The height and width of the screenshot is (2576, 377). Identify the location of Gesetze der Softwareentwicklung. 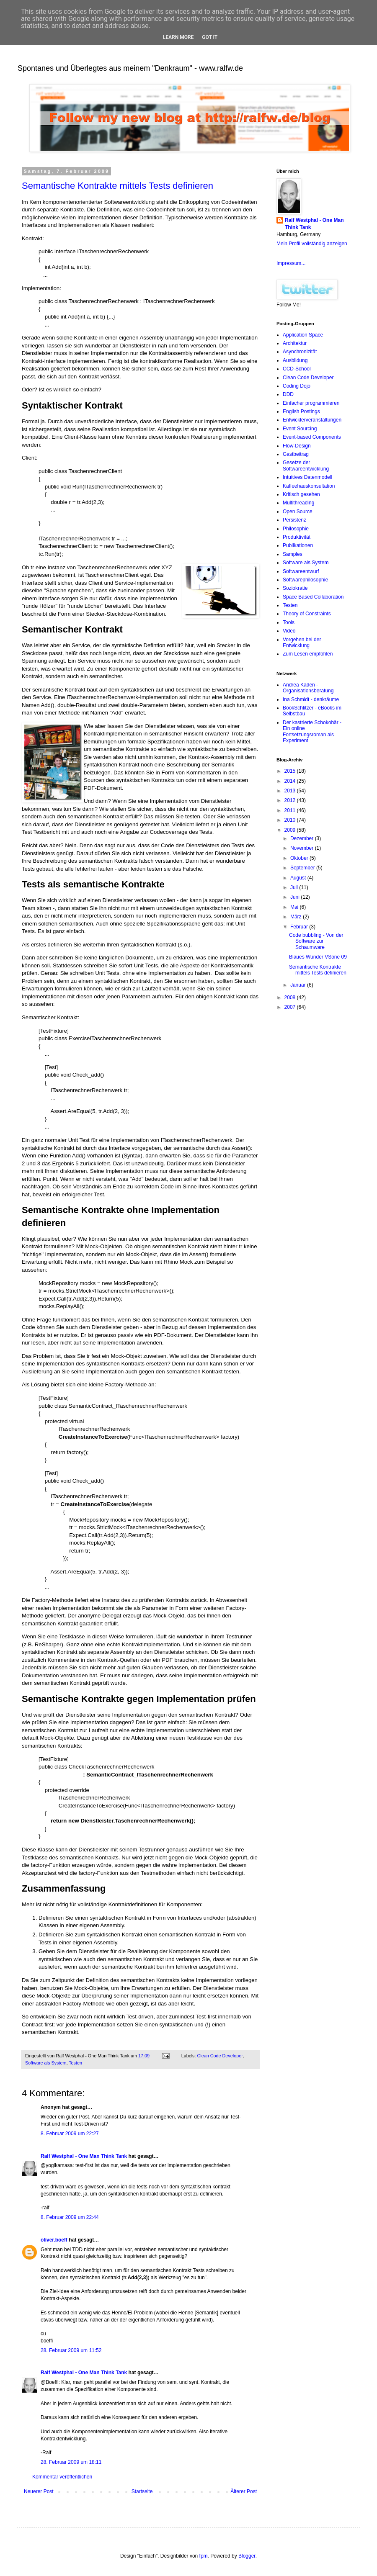
(306, 465).